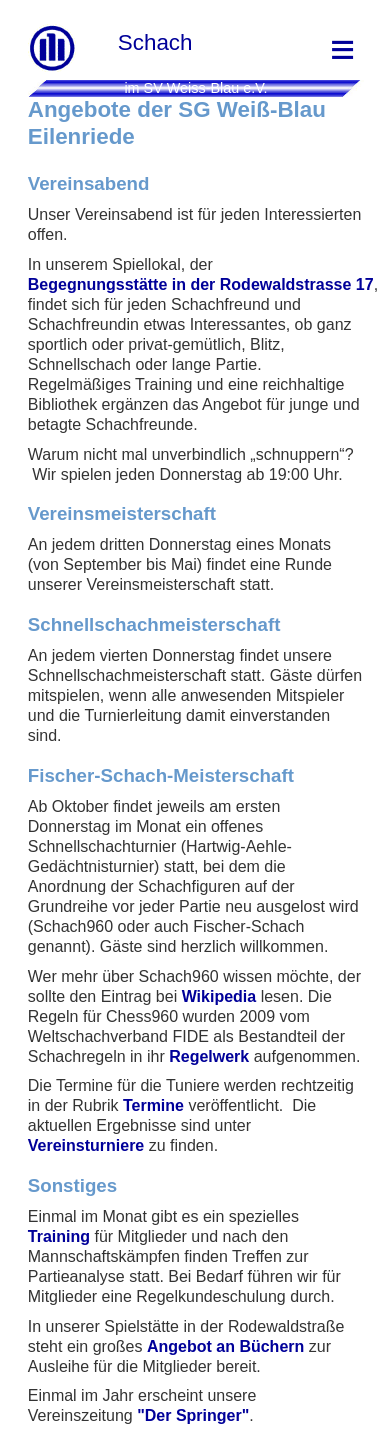  I want to click on Training, so click(59, 1236).